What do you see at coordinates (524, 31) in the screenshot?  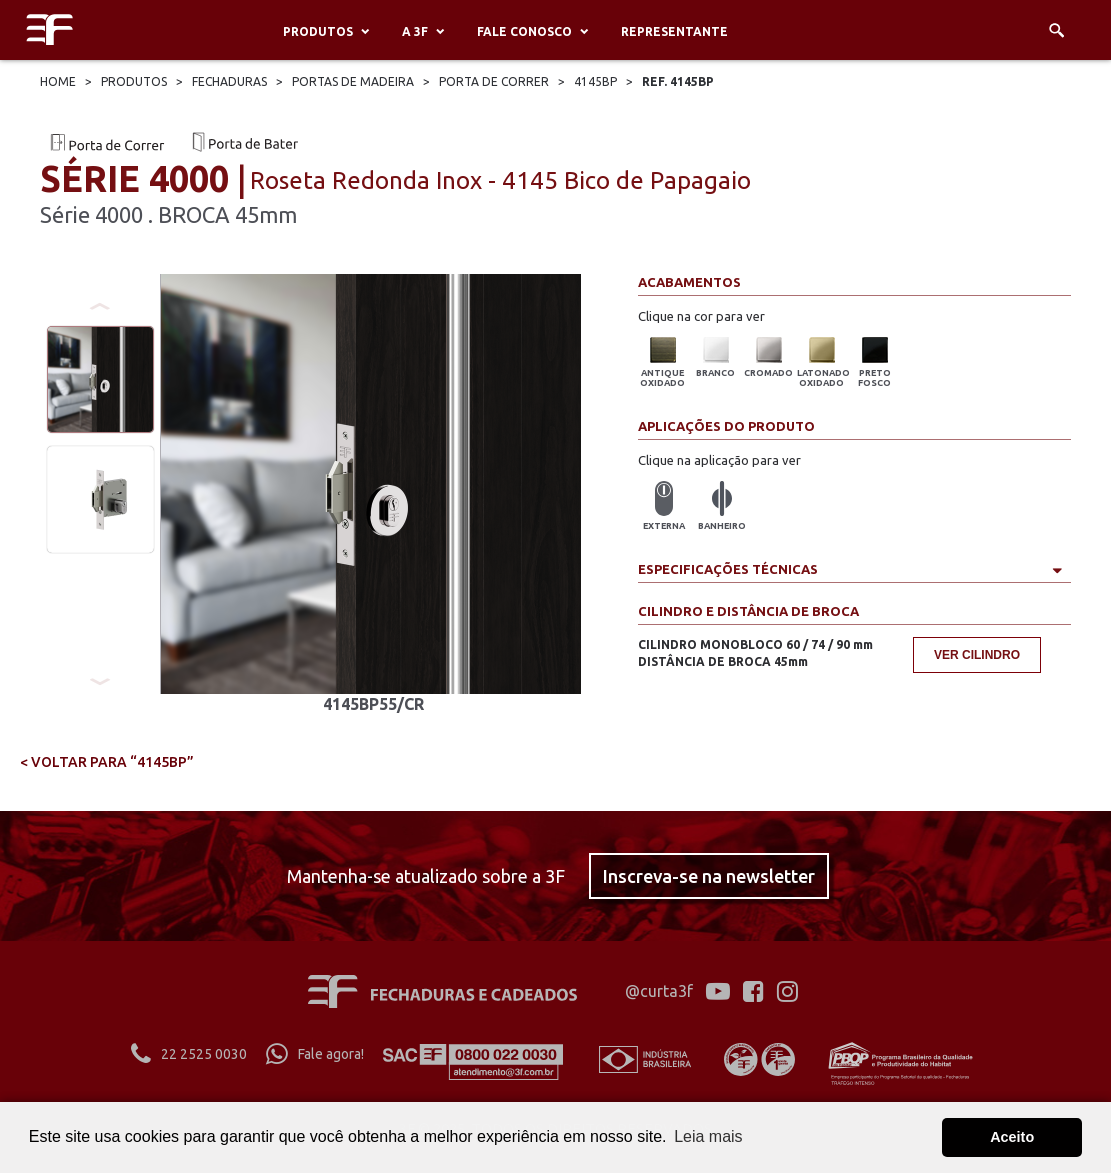 I see `Fale conosco` at bounding box center [524, 31].